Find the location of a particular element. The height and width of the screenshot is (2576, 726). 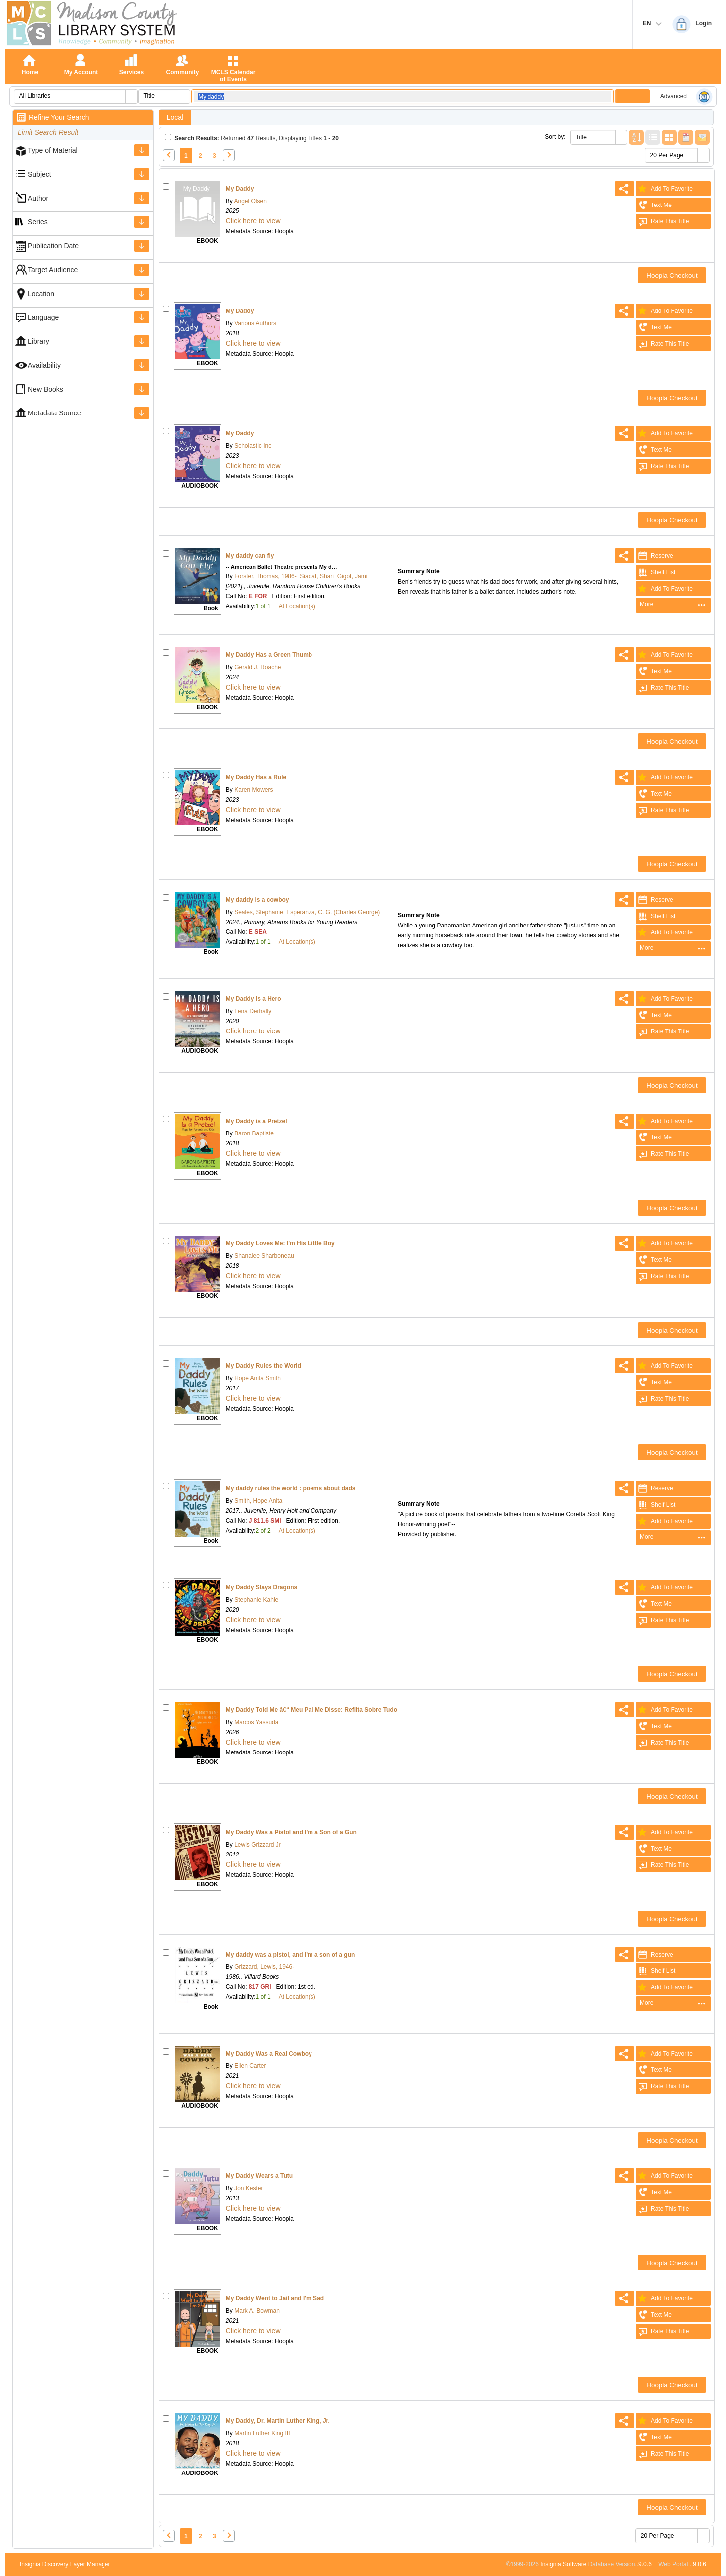

Text Me is located at coordinates (654, 205).